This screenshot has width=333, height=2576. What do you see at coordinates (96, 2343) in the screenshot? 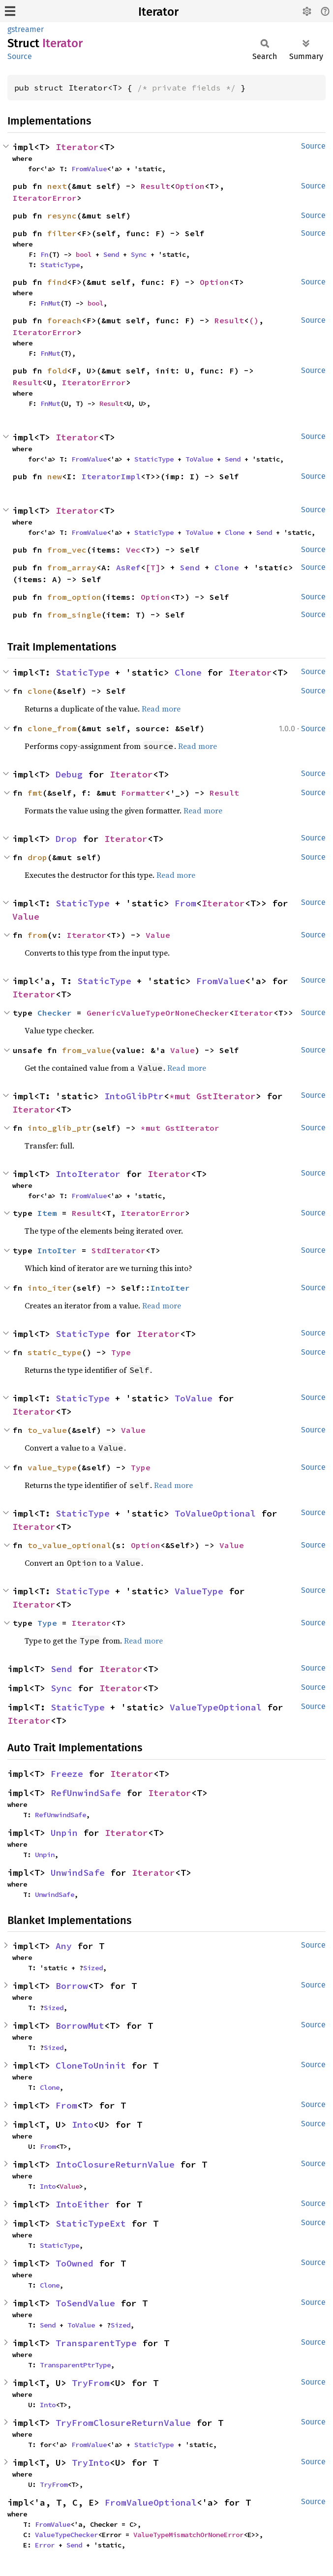
I see `TransparentType` at bounding box center [96, 2343].